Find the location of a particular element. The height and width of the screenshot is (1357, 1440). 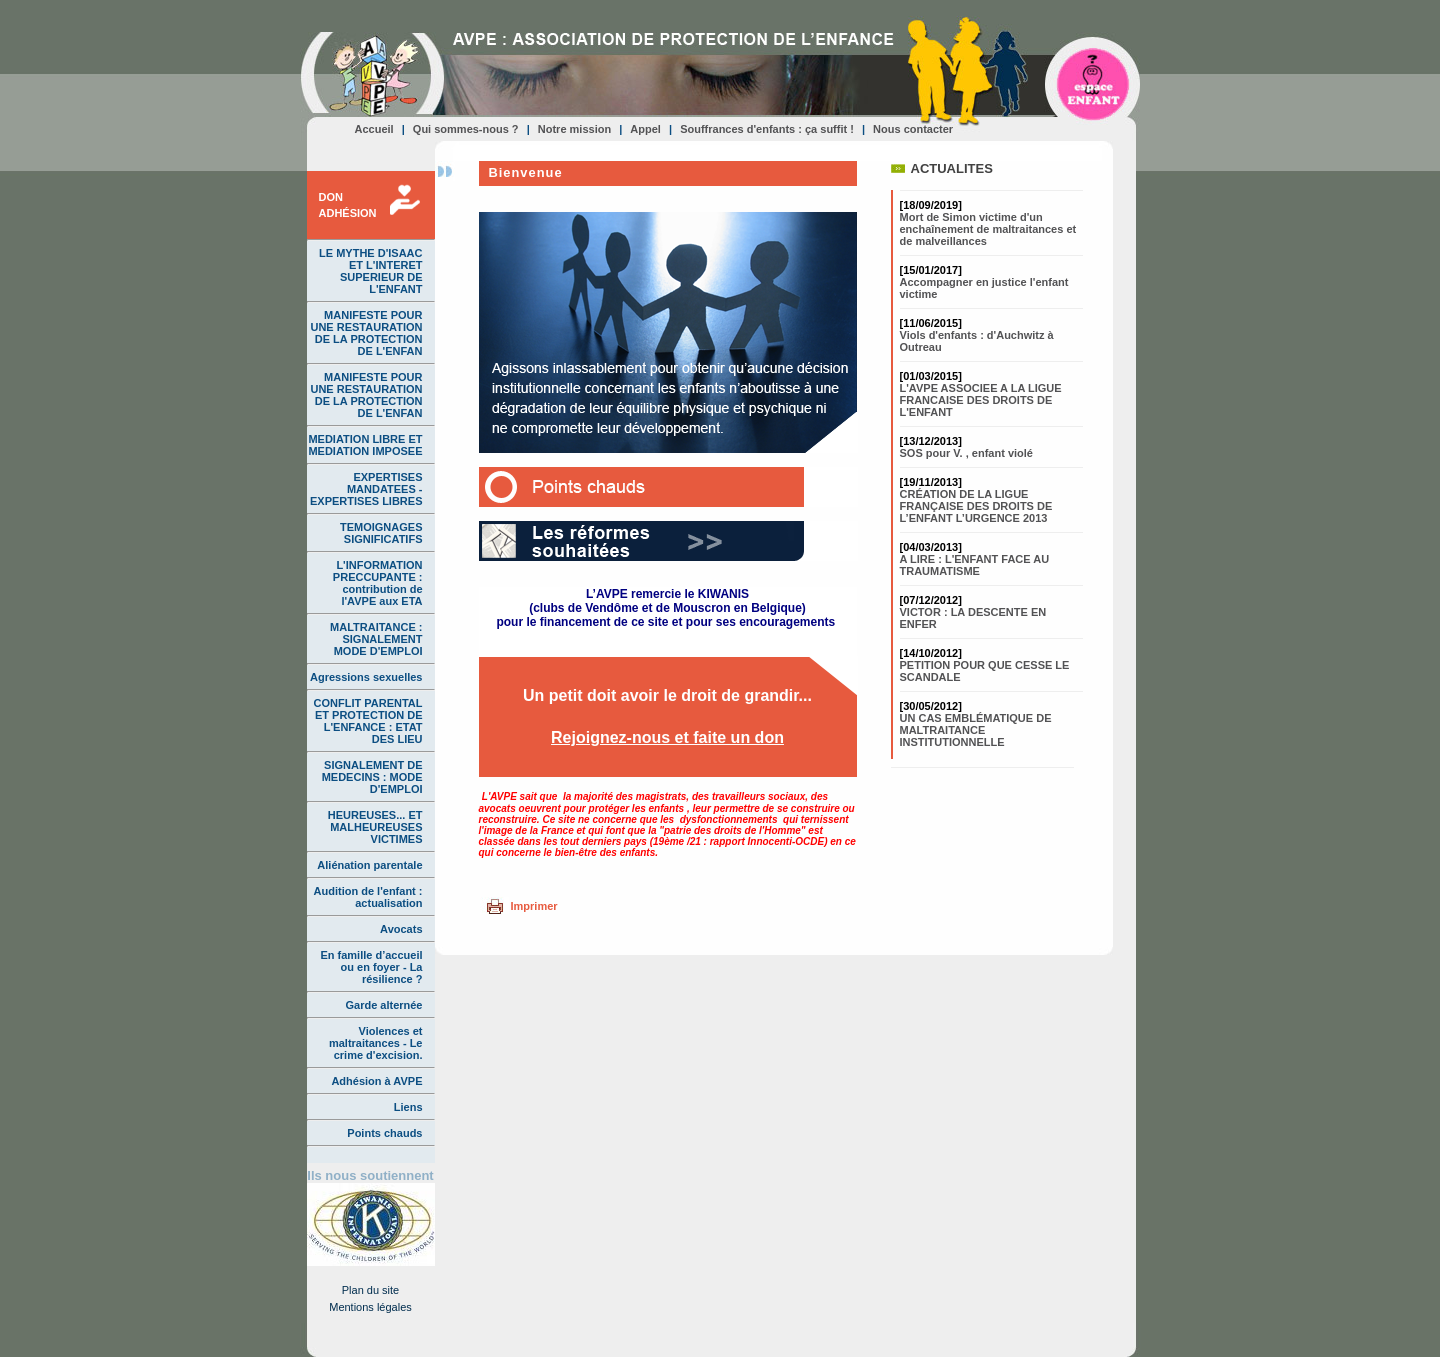

Audition de l'enfant : actualisation is located at coordinates (368, 897).